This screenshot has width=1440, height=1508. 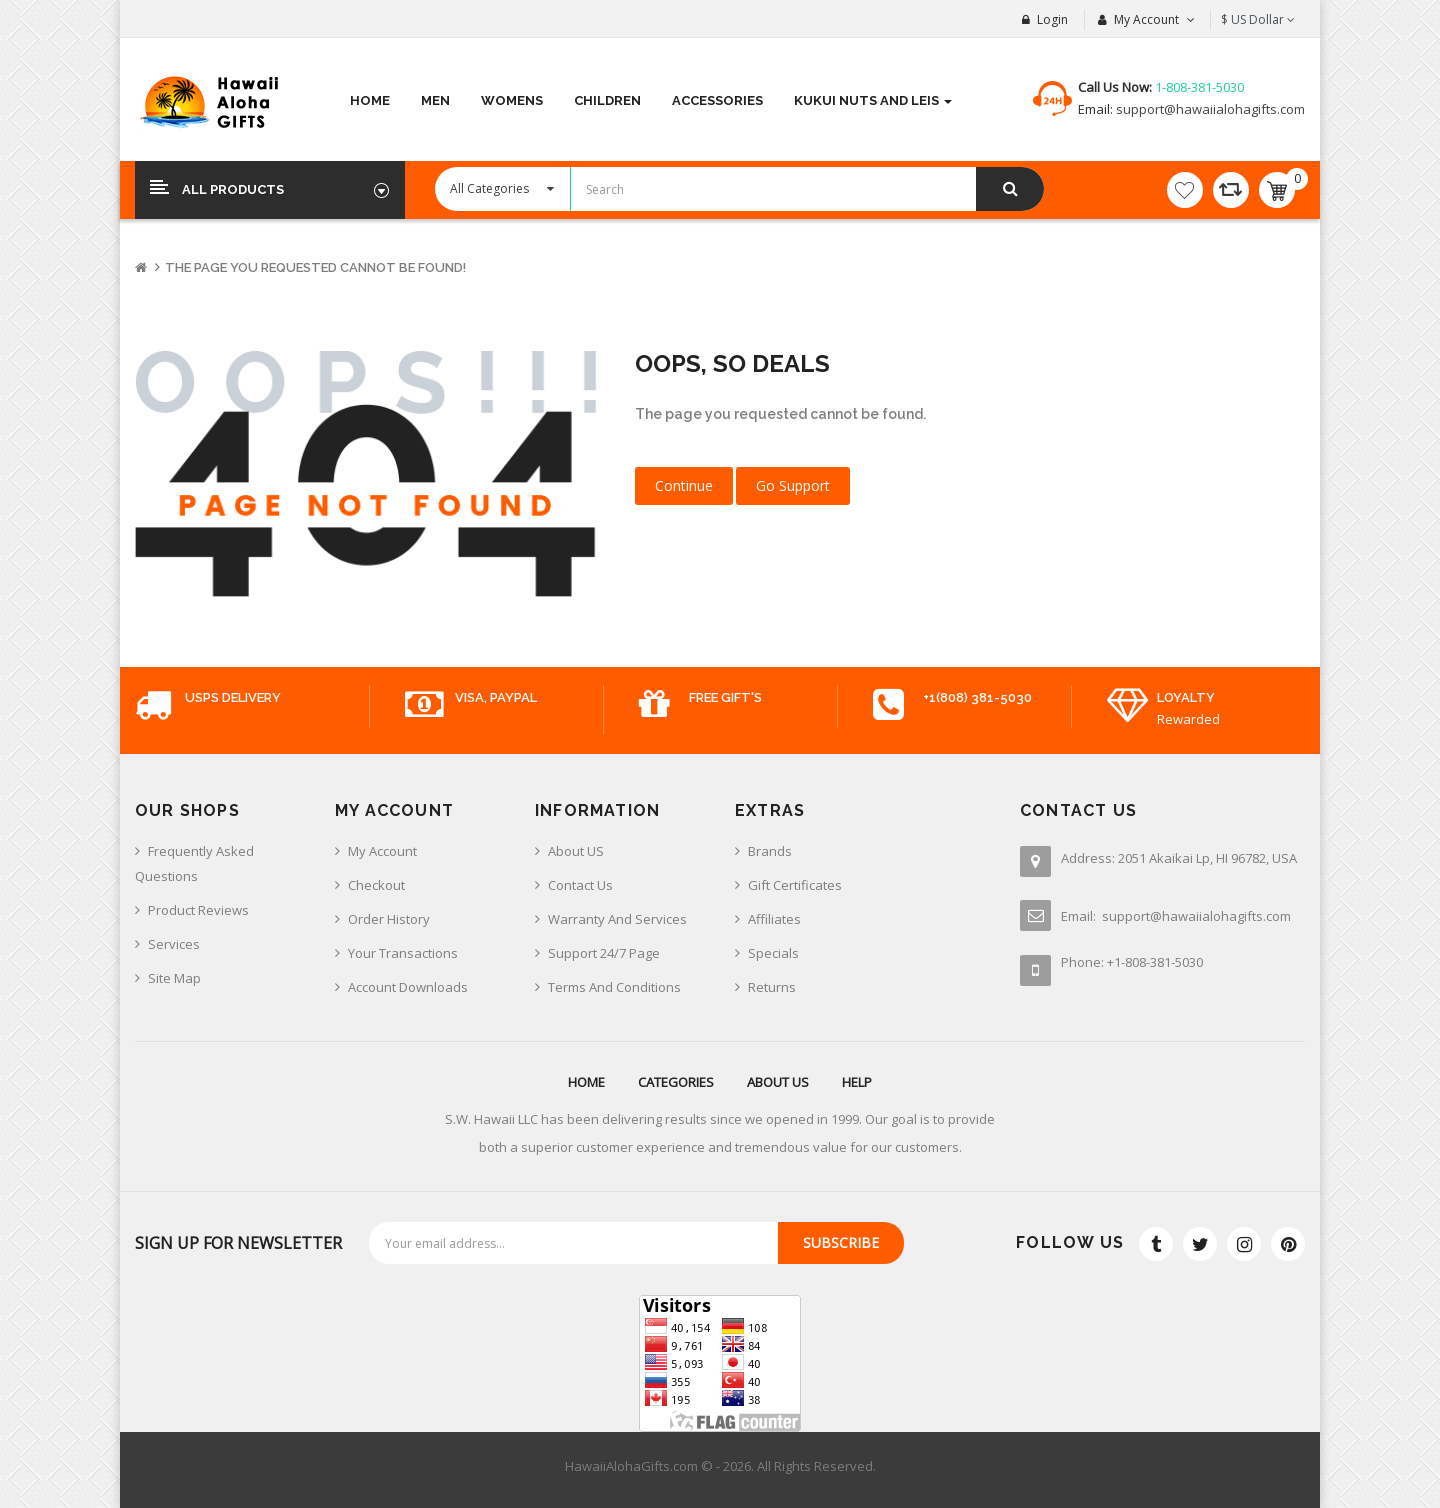 I want to click on Terms And Conditions, so click(x=614, y=987).